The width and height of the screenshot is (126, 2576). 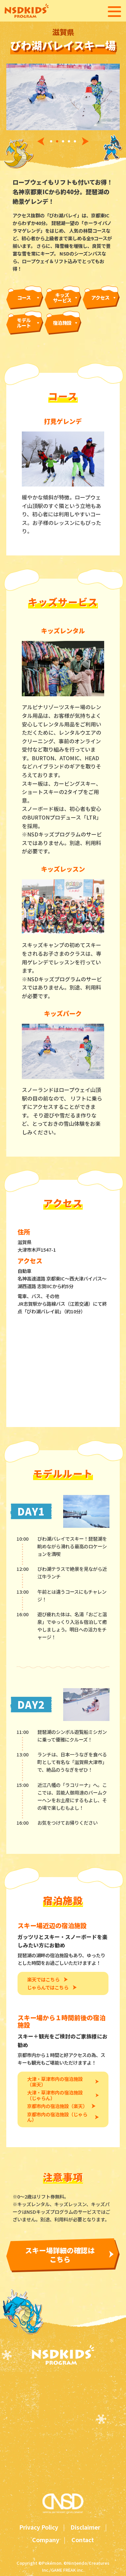 I want to click on モデルルート, so click(x=24, y=322).